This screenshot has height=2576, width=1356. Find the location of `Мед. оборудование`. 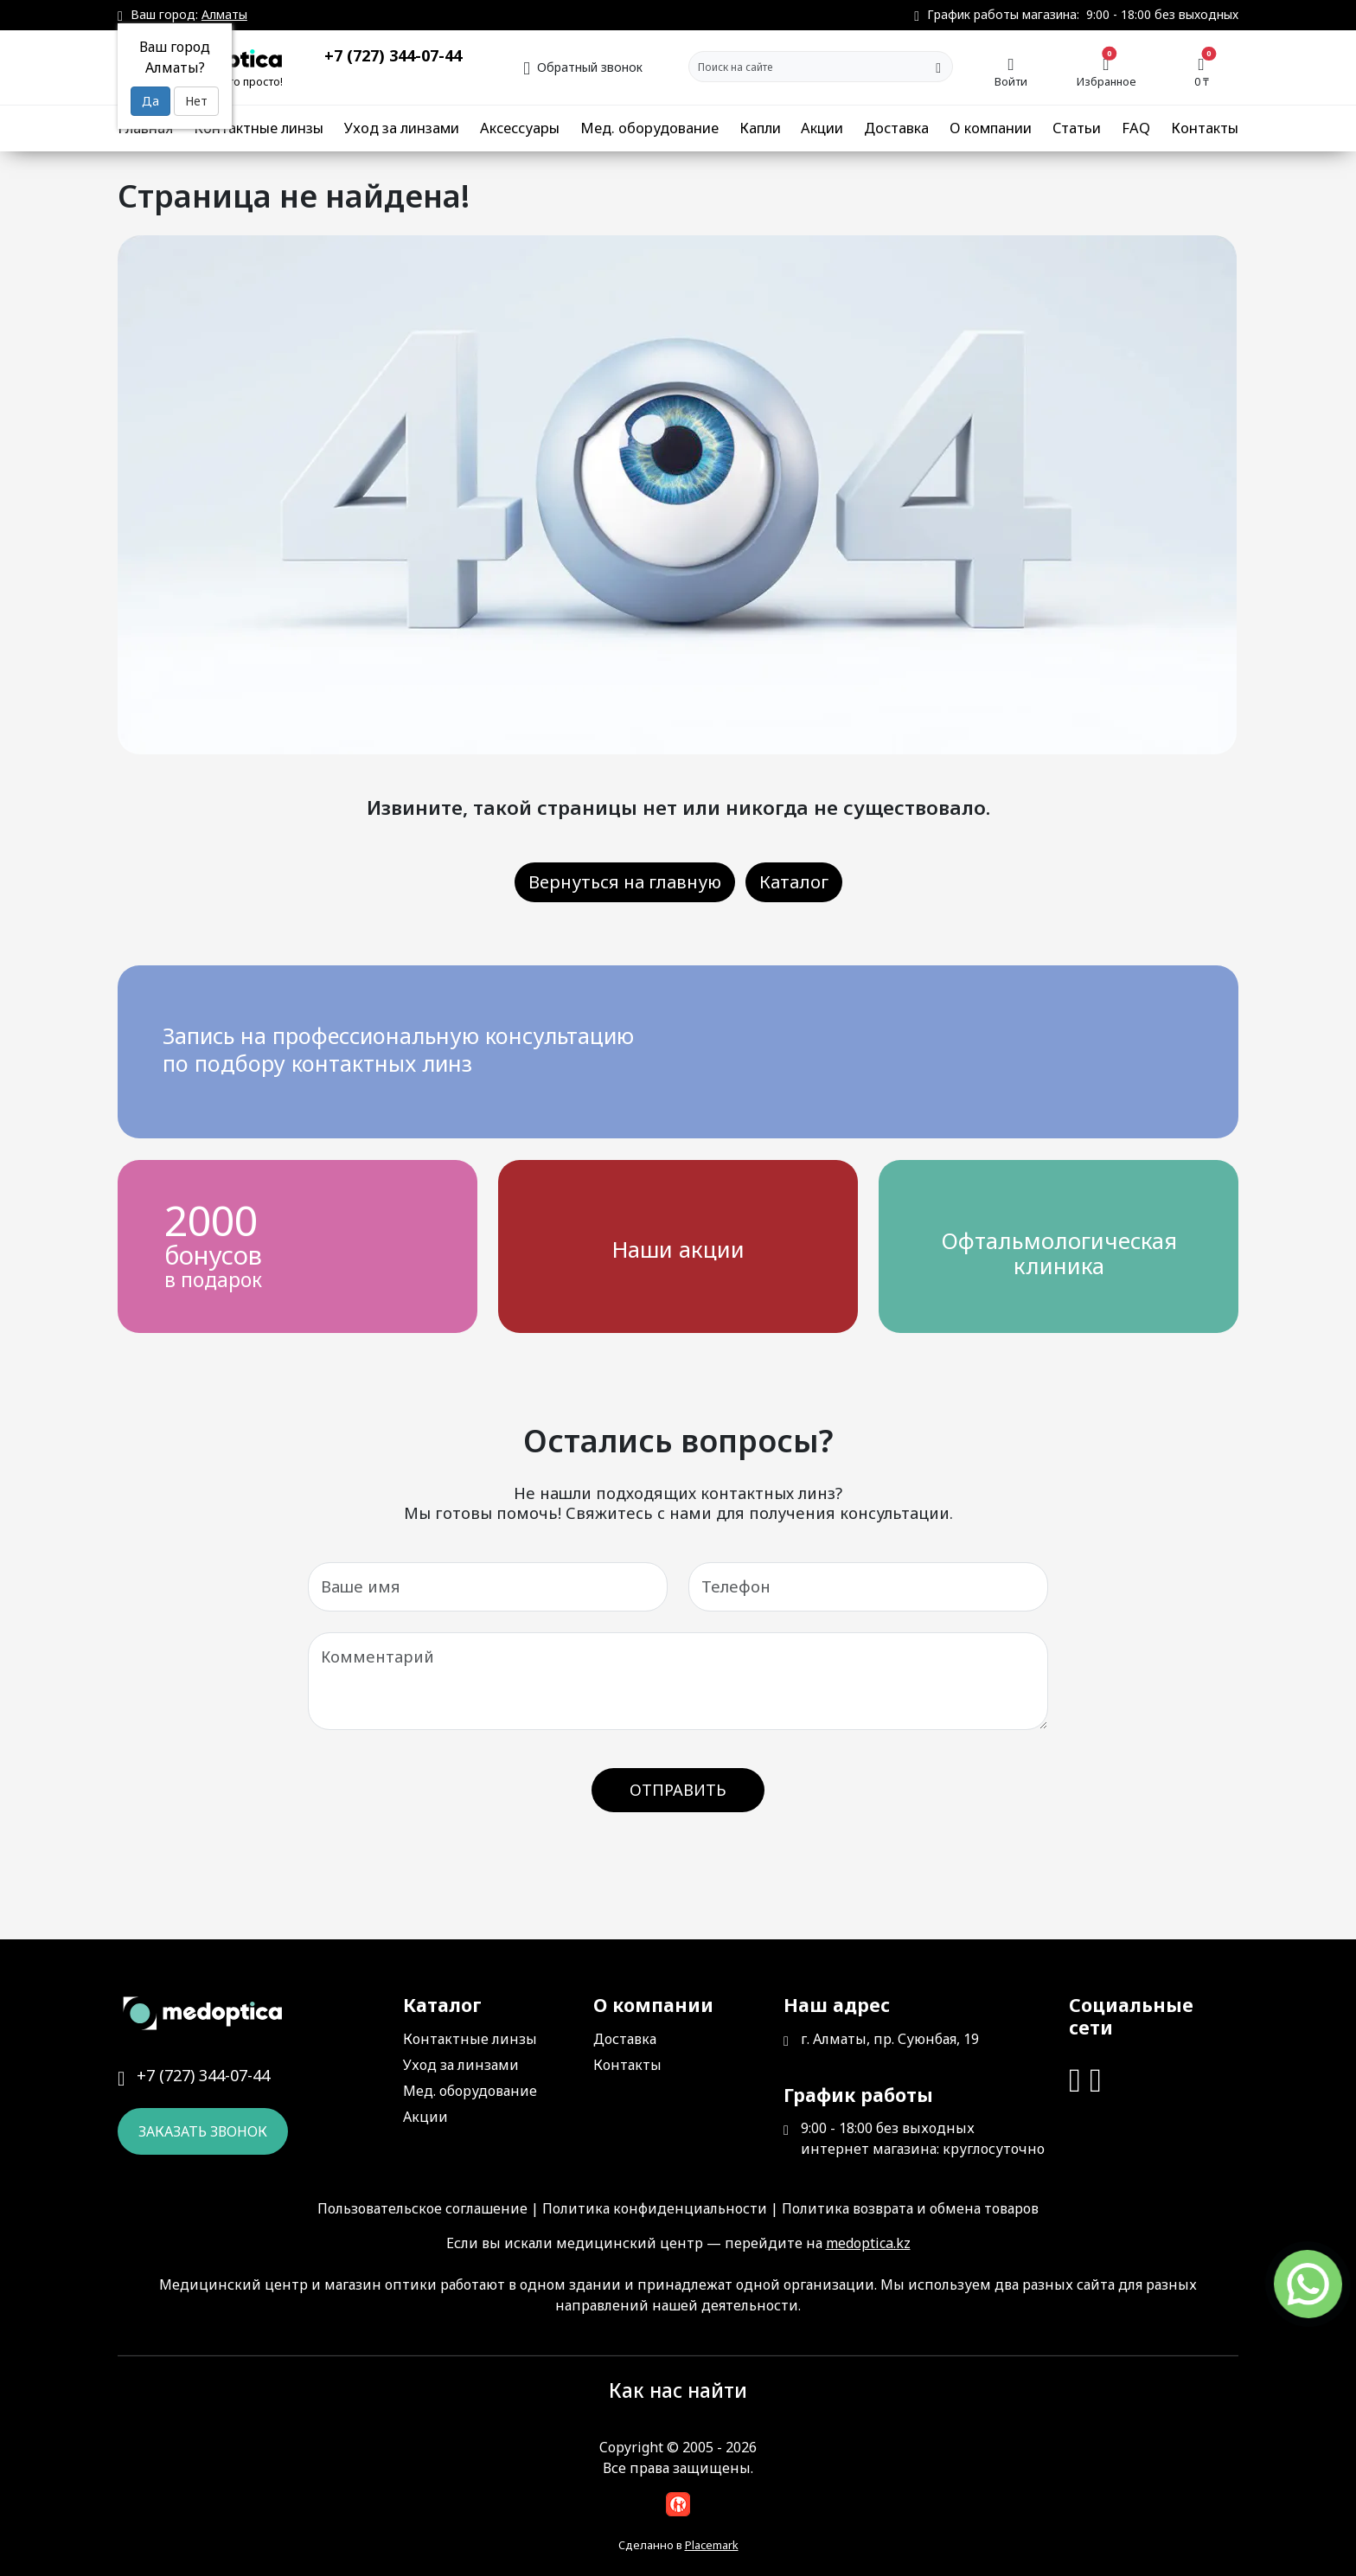

Мед. оборудование is located at coordinates (649, 128).